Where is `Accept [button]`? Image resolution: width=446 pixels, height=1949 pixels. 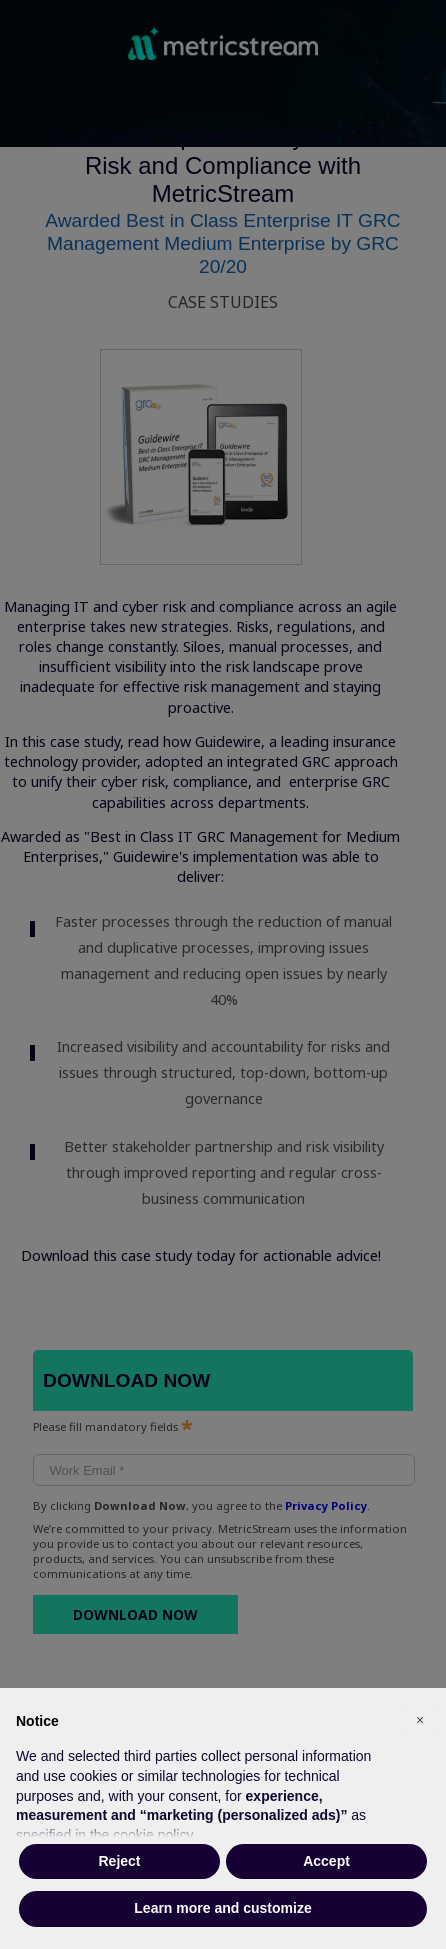 Accept [button] is located at coordinates (326, 1861).